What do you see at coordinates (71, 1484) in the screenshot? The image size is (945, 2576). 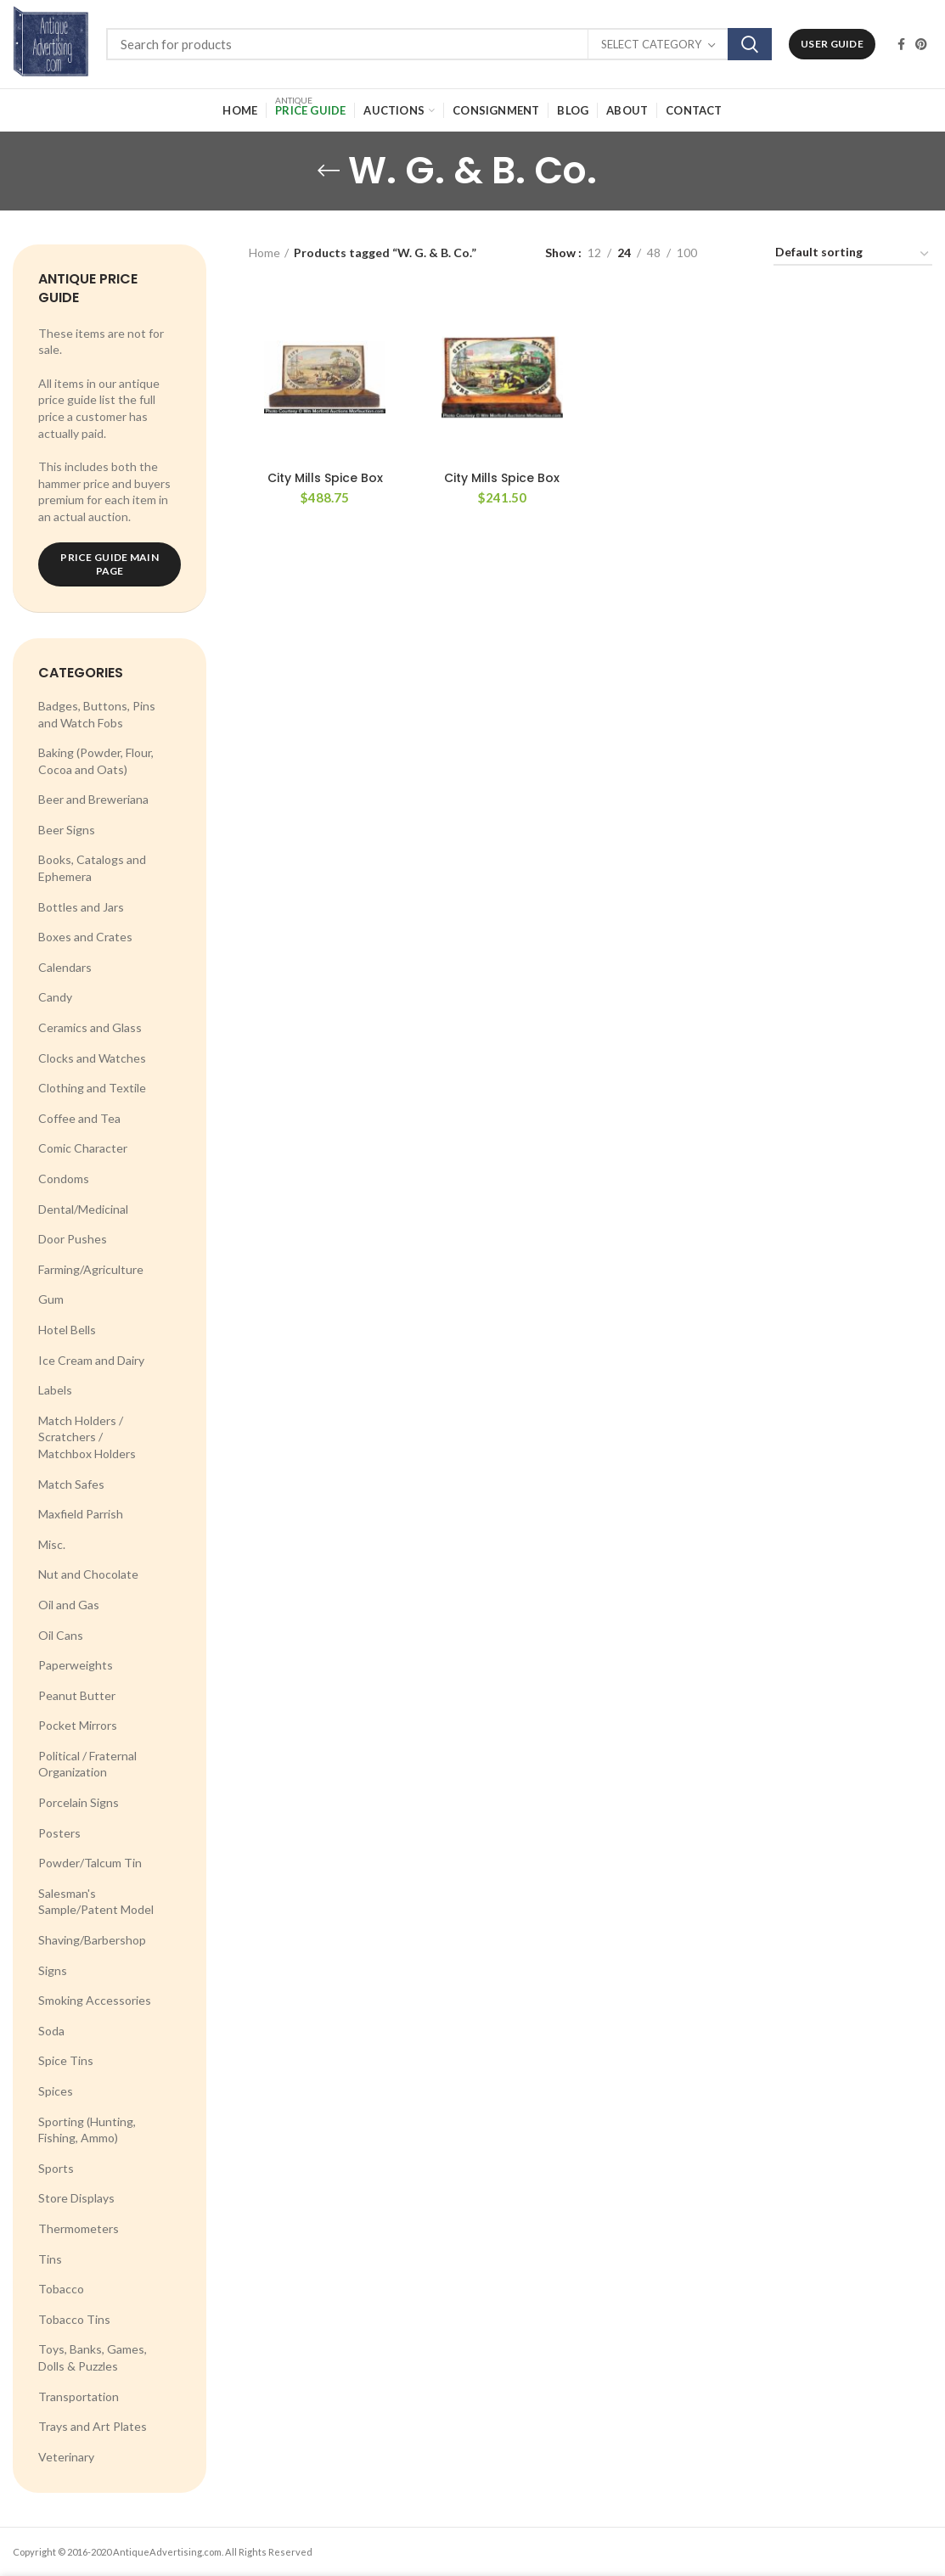 I see `Match Safes` at bounding box center [71, 1484].